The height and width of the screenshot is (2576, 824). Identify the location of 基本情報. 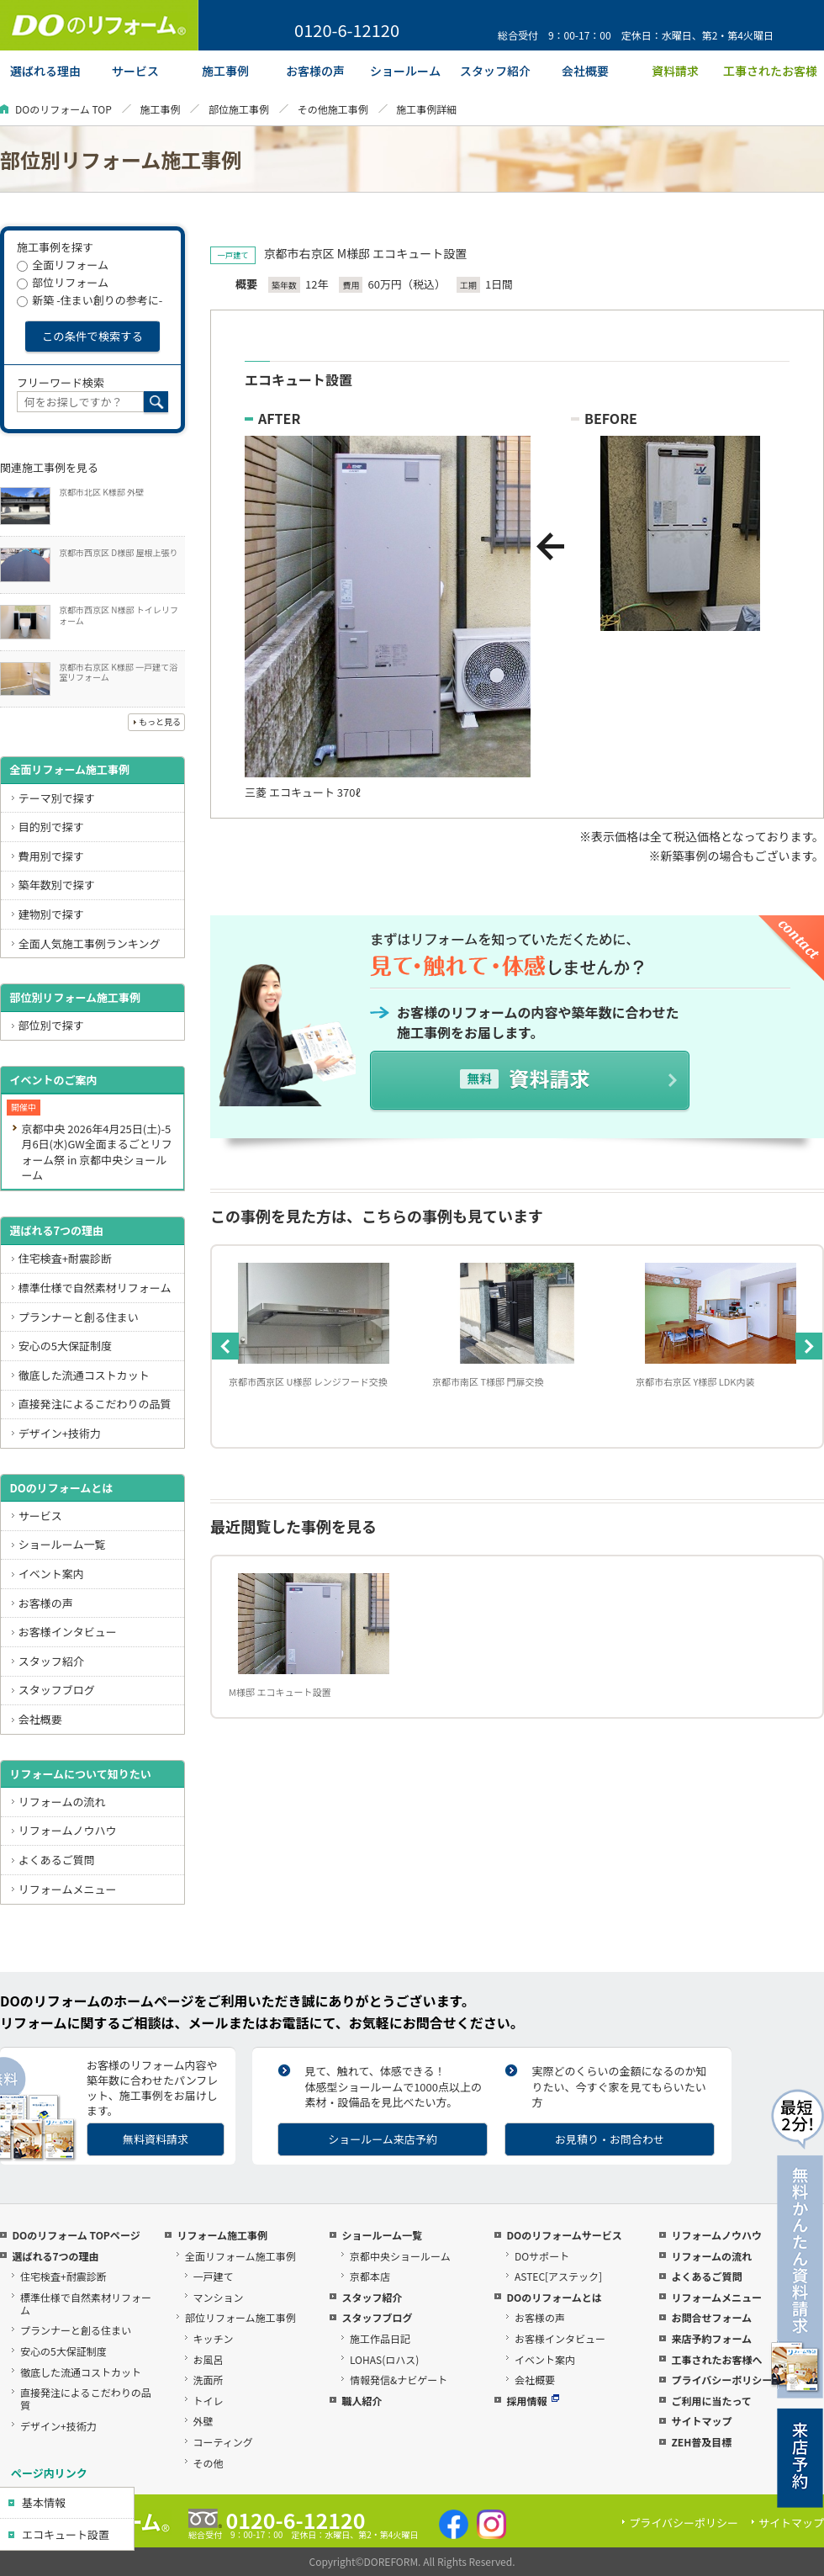
(44, 2502).